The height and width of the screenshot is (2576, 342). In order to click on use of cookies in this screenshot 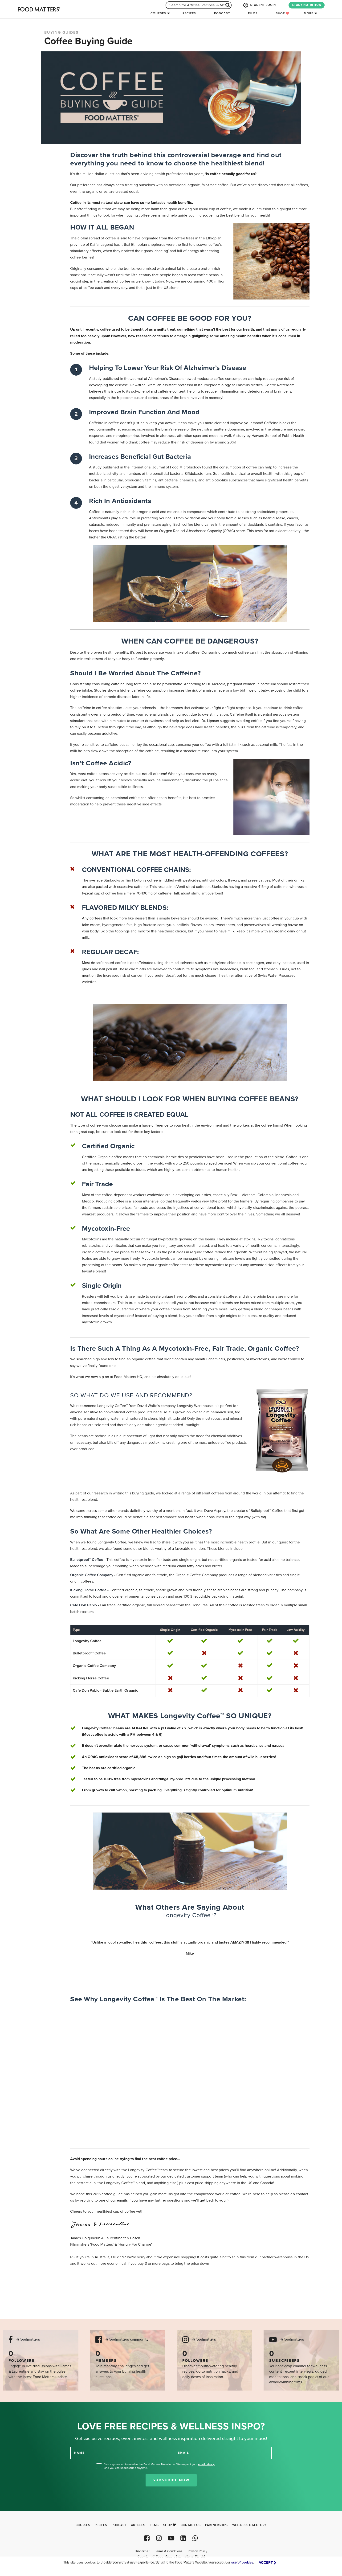, I will do `click(242, 2562)`.